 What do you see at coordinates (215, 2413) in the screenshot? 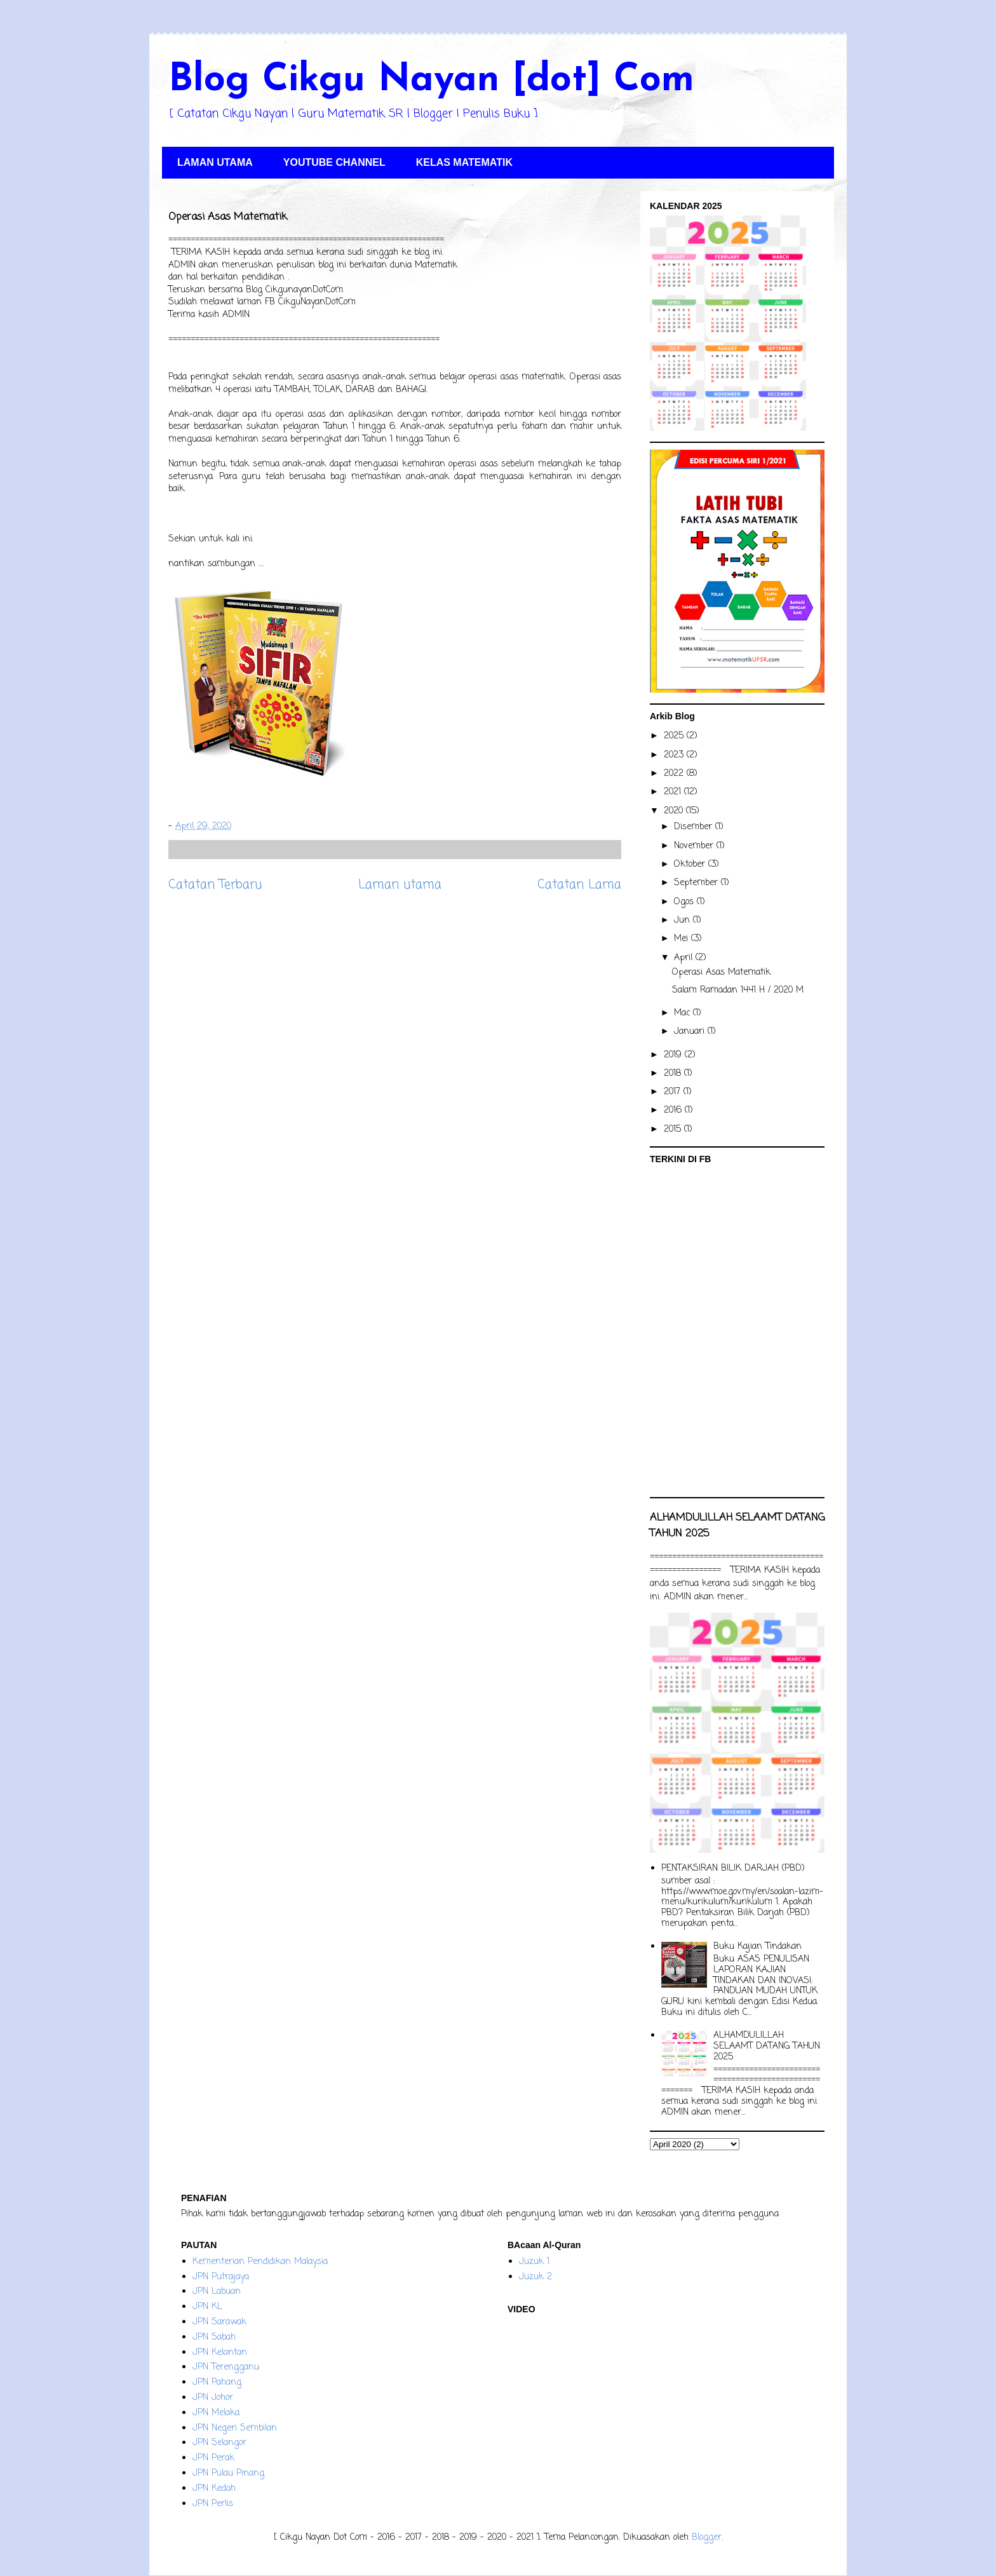
I see `JPN Melaka` at bounding box center [215, 2413].